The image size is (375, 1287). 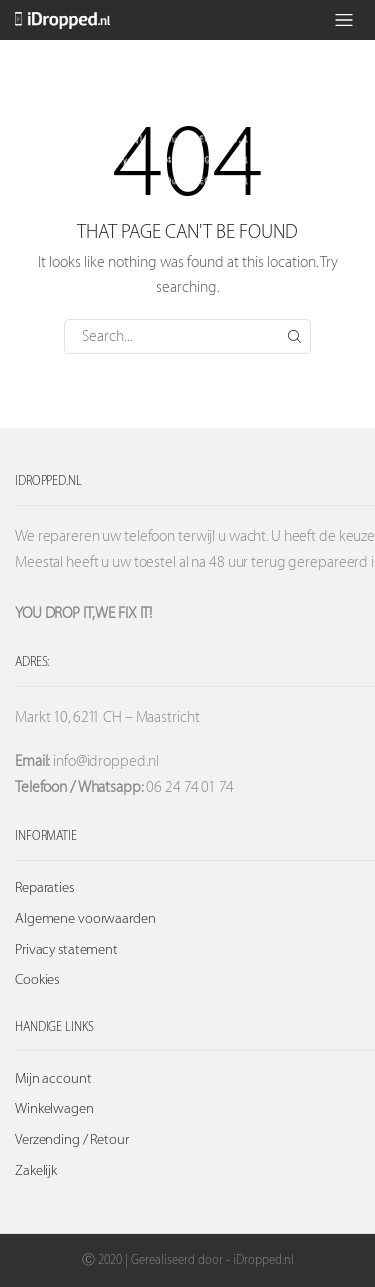 I want to click on Mijn account, so click(x=53, y=1079).